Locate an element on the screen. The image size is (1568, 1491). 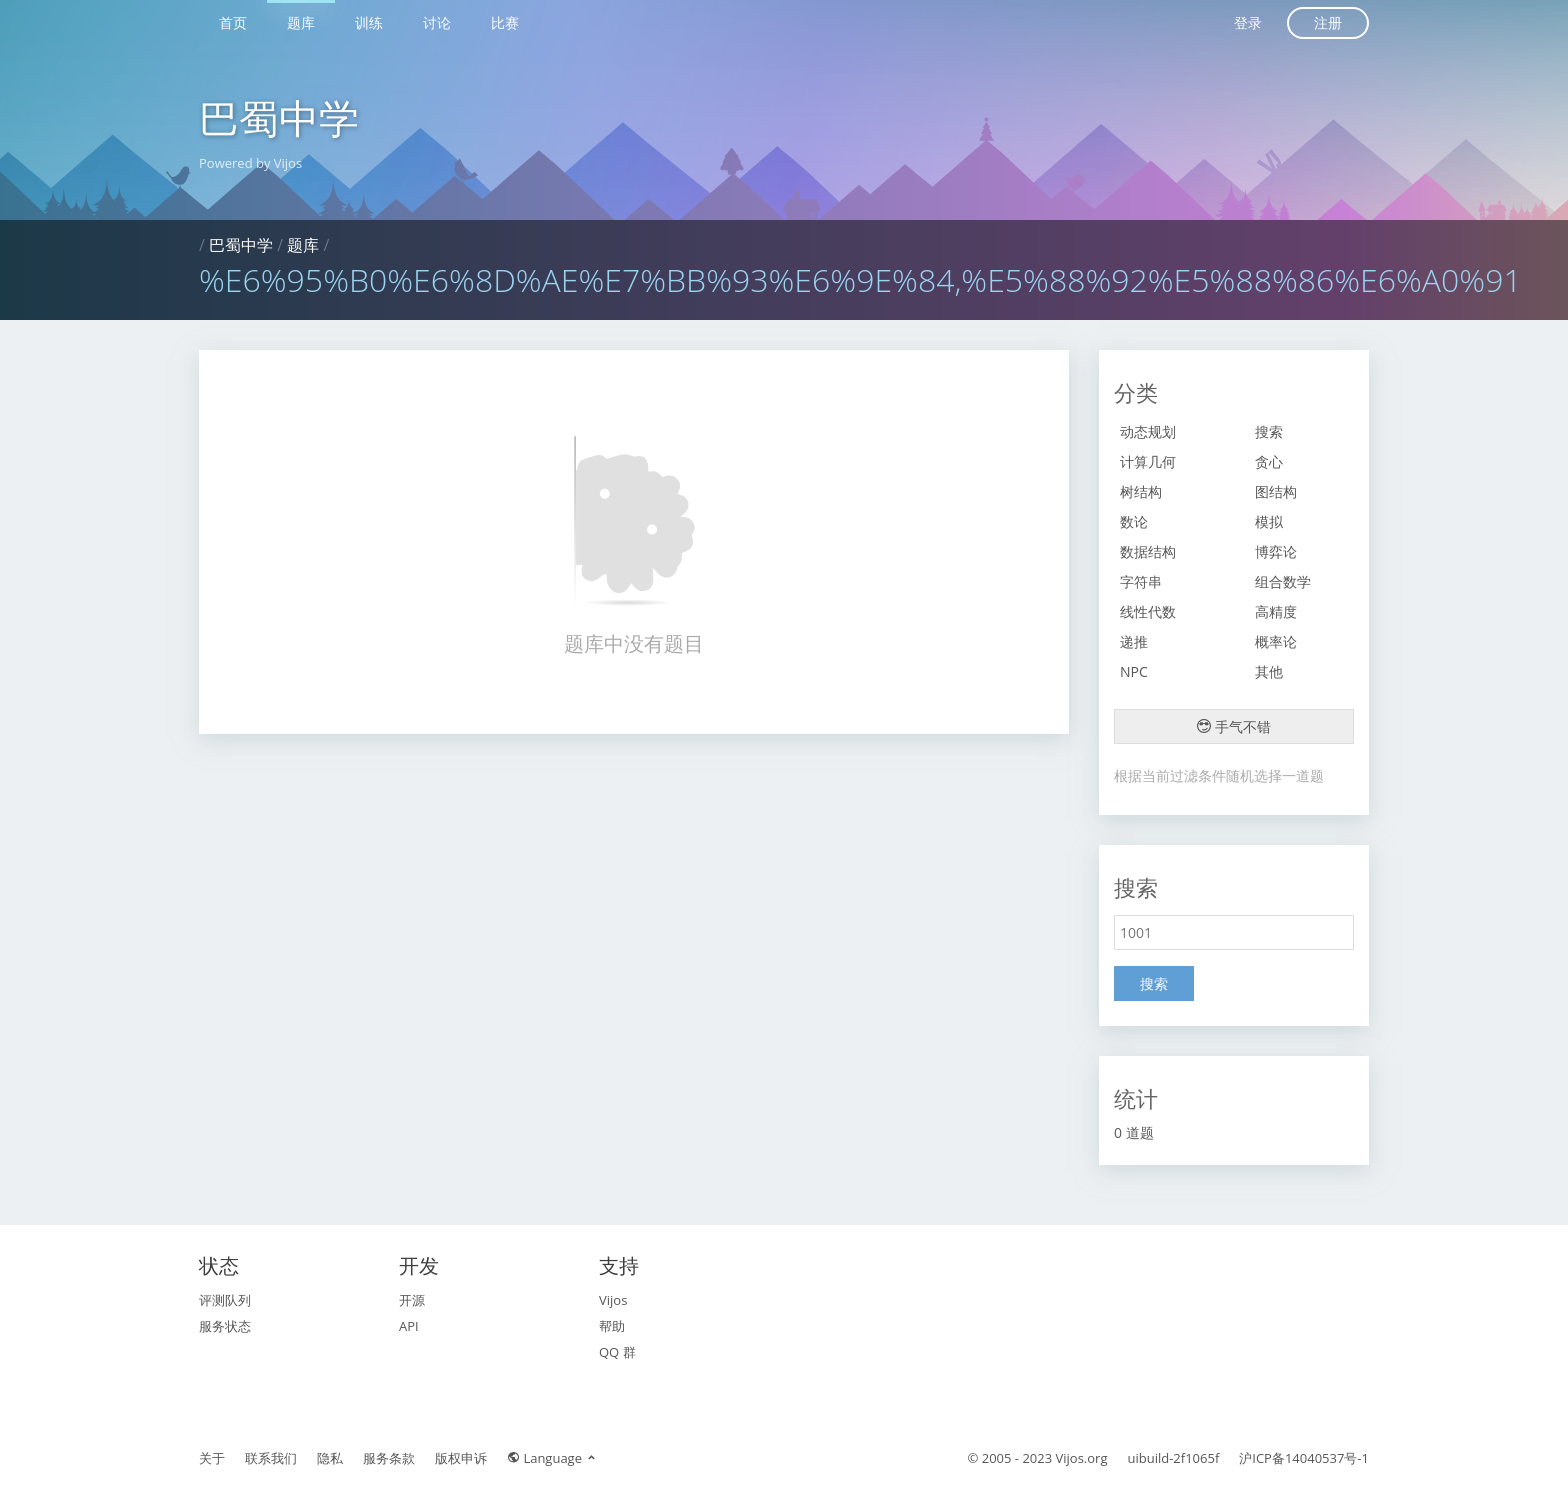
动态规划 is located at coordinates (1148, 431).